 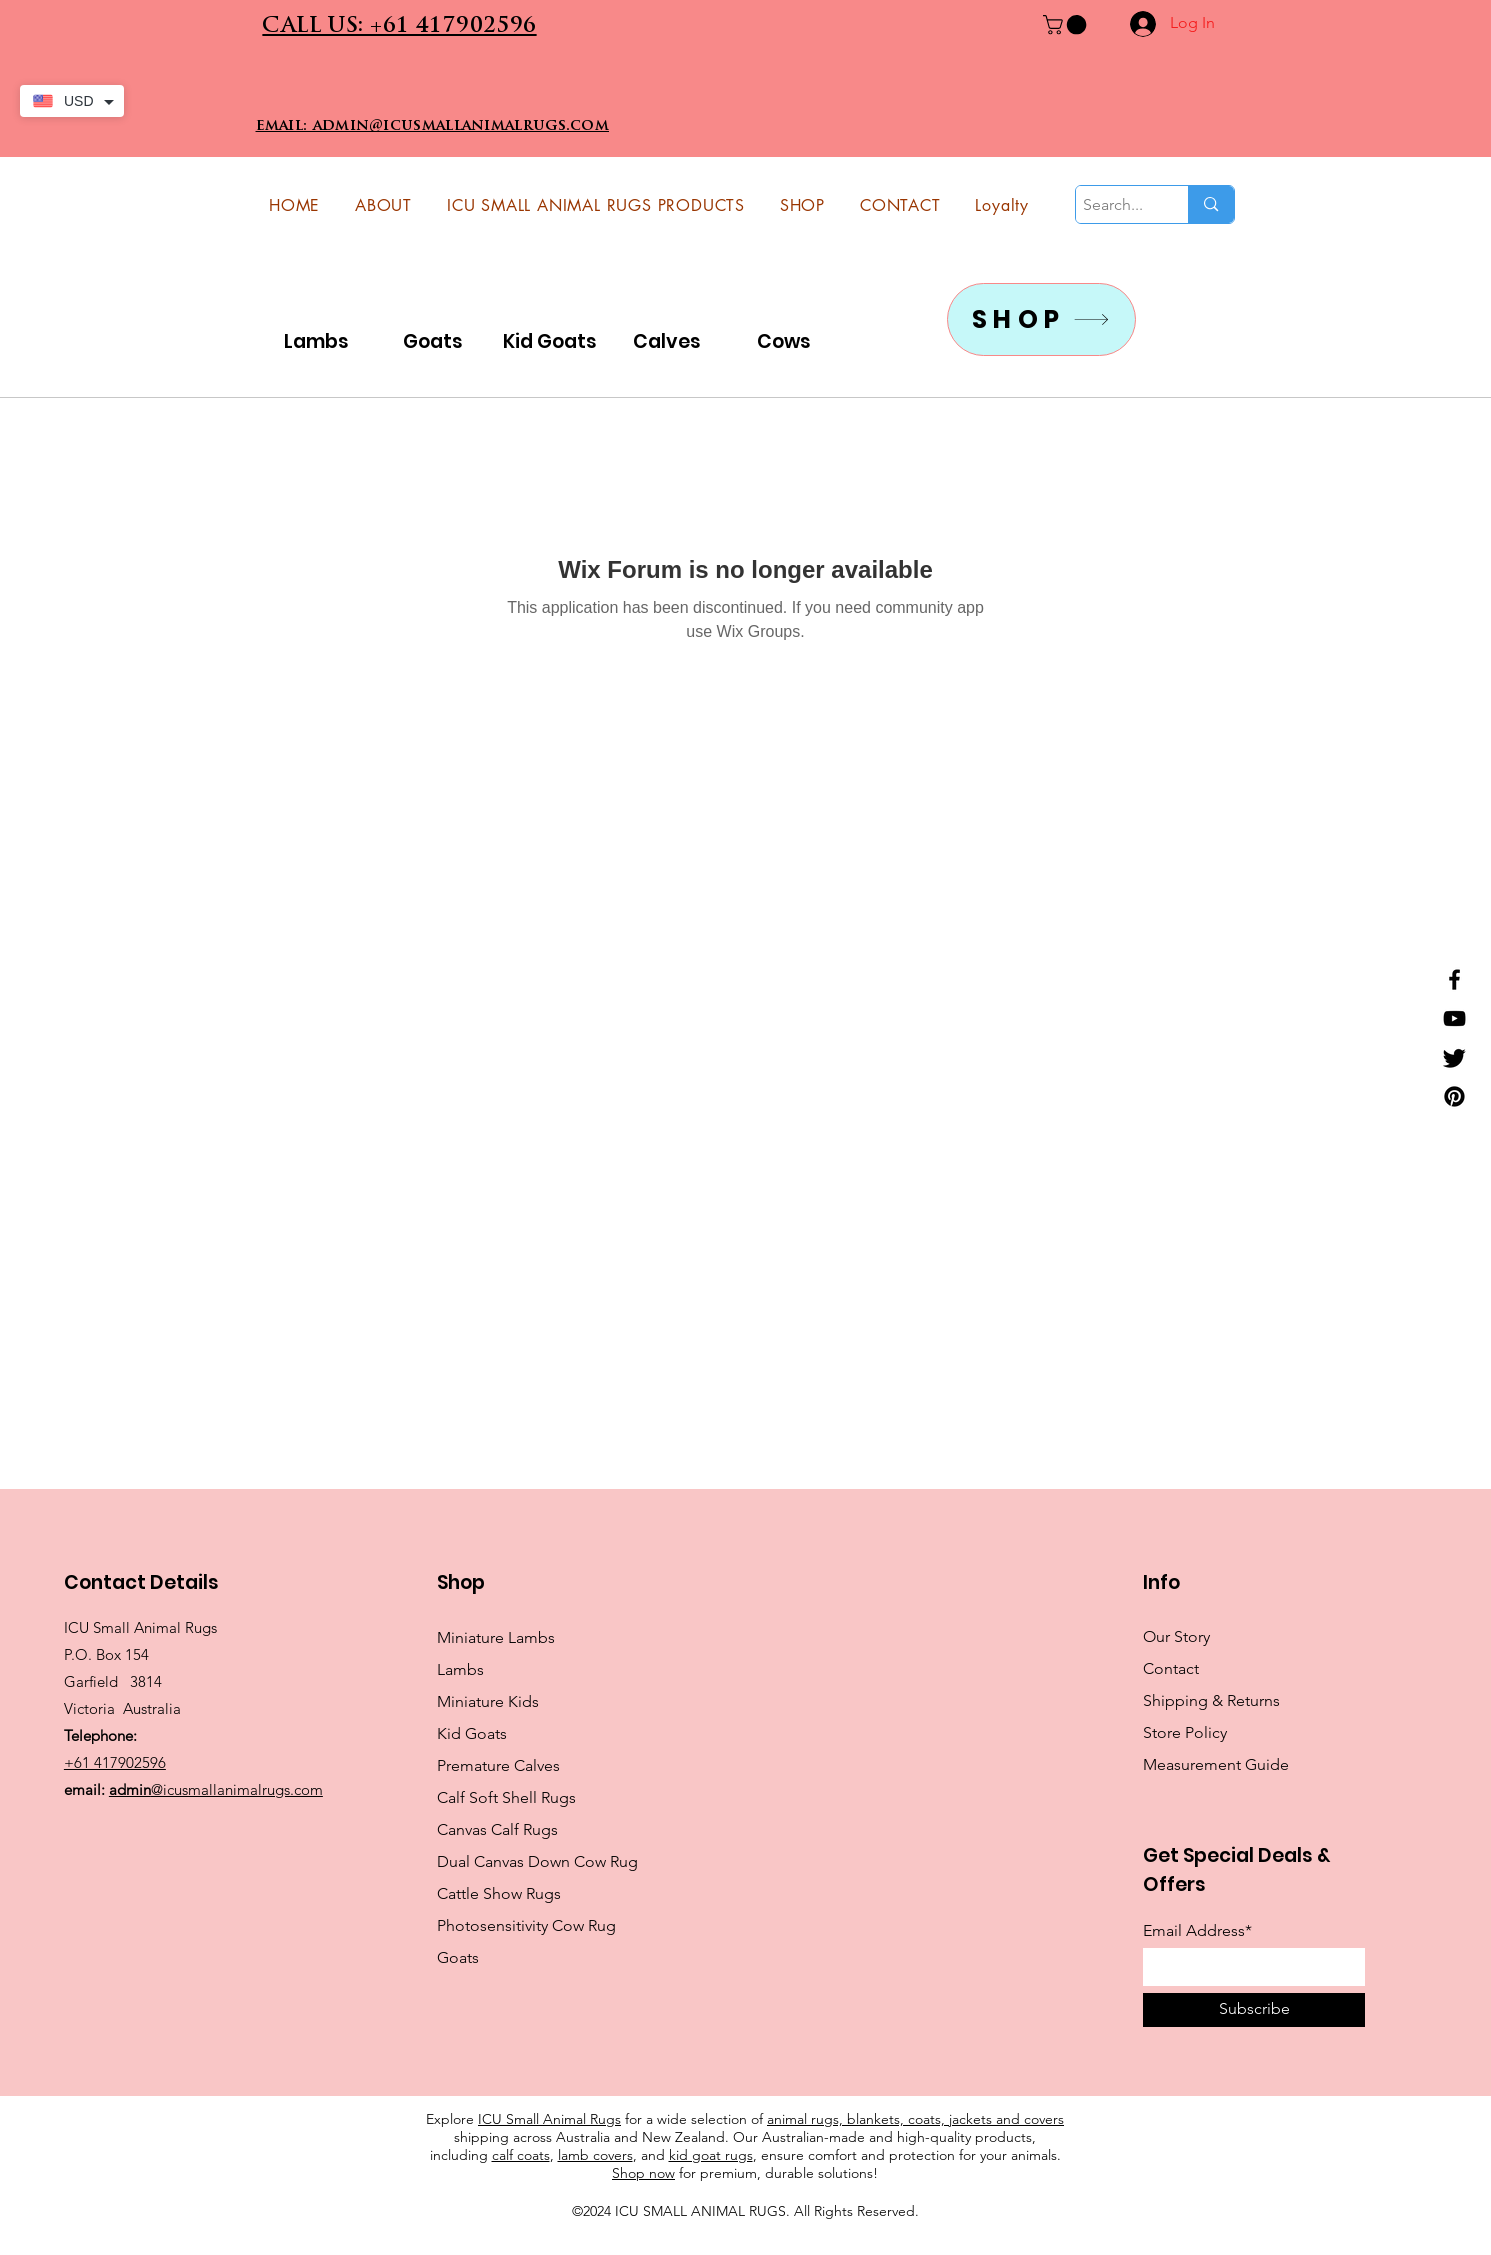 I want to click on [Search...], so click(x=1115, y=205).